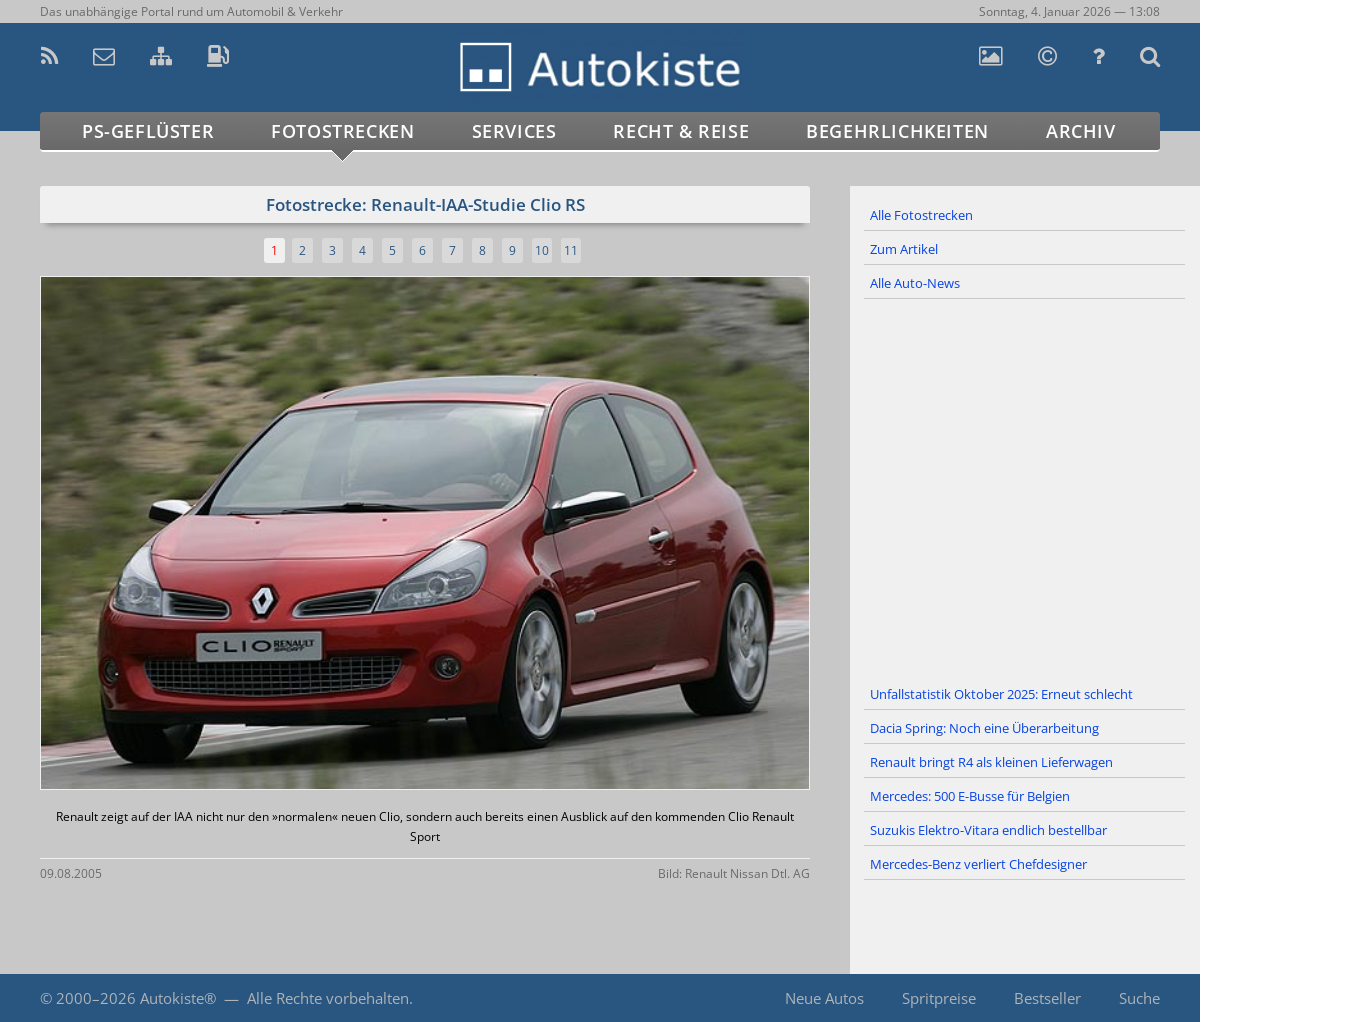 The height and width of the screenshot is (1022, 1370). Describe the element at coordinates (514, 131) in the screenshot. I see `Services` at that location.